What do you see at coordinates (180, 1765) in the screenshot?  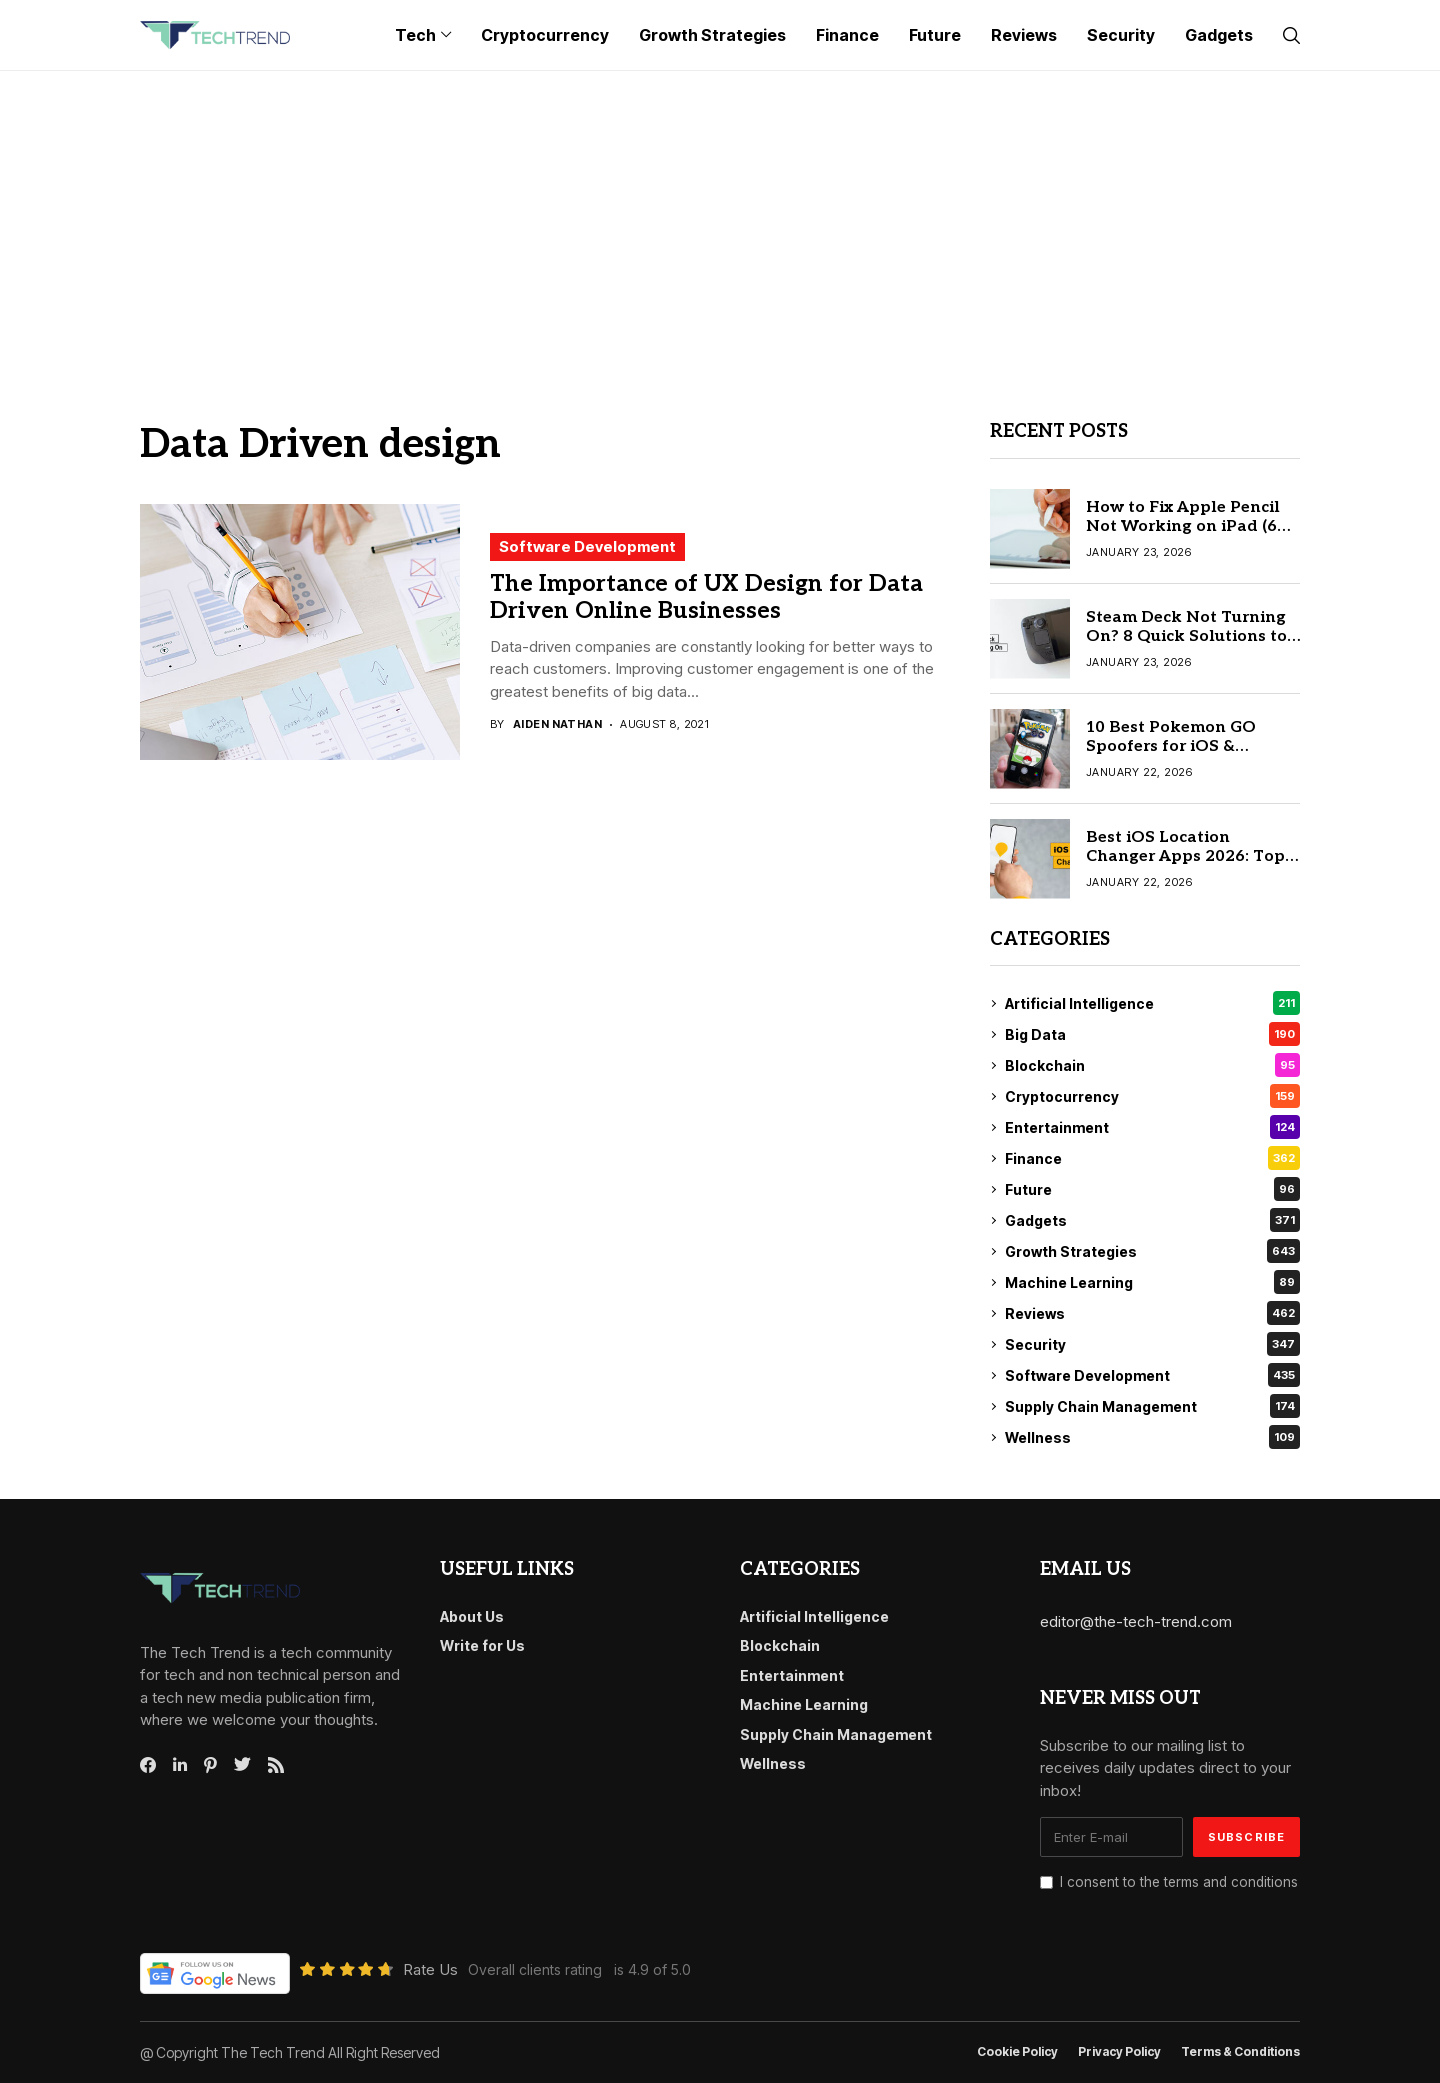 I see `[linkedin]` at bounding box center [180, 1765].